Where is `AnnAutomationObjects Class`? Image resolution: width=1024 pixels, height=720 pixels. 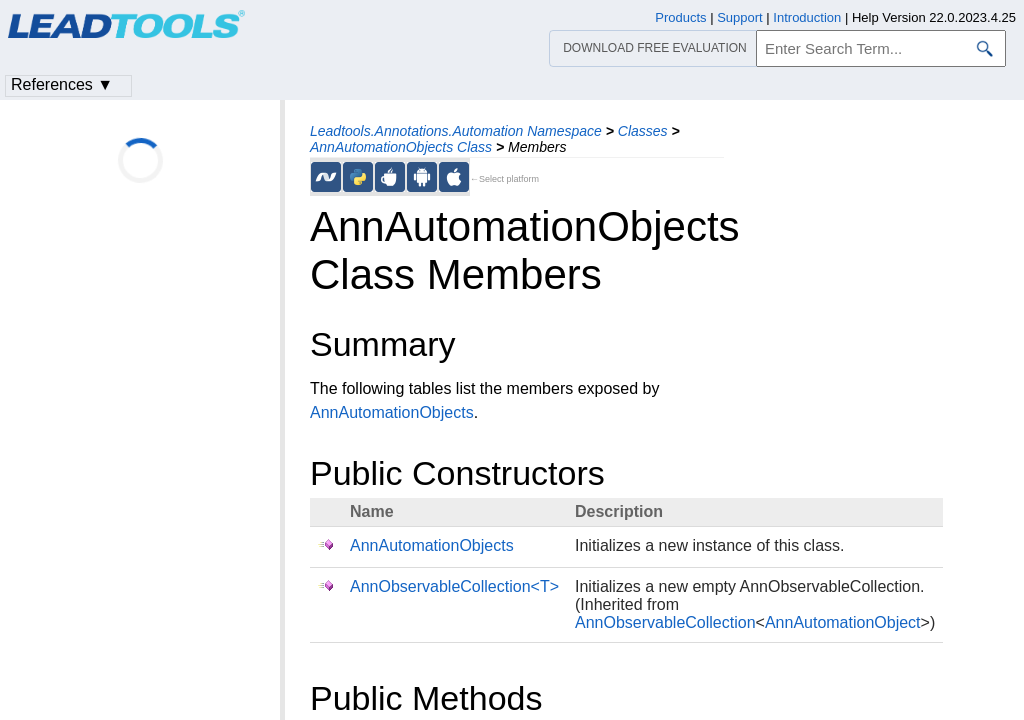
AnnAutomationObjects Class is located at coordinates (401, 147).